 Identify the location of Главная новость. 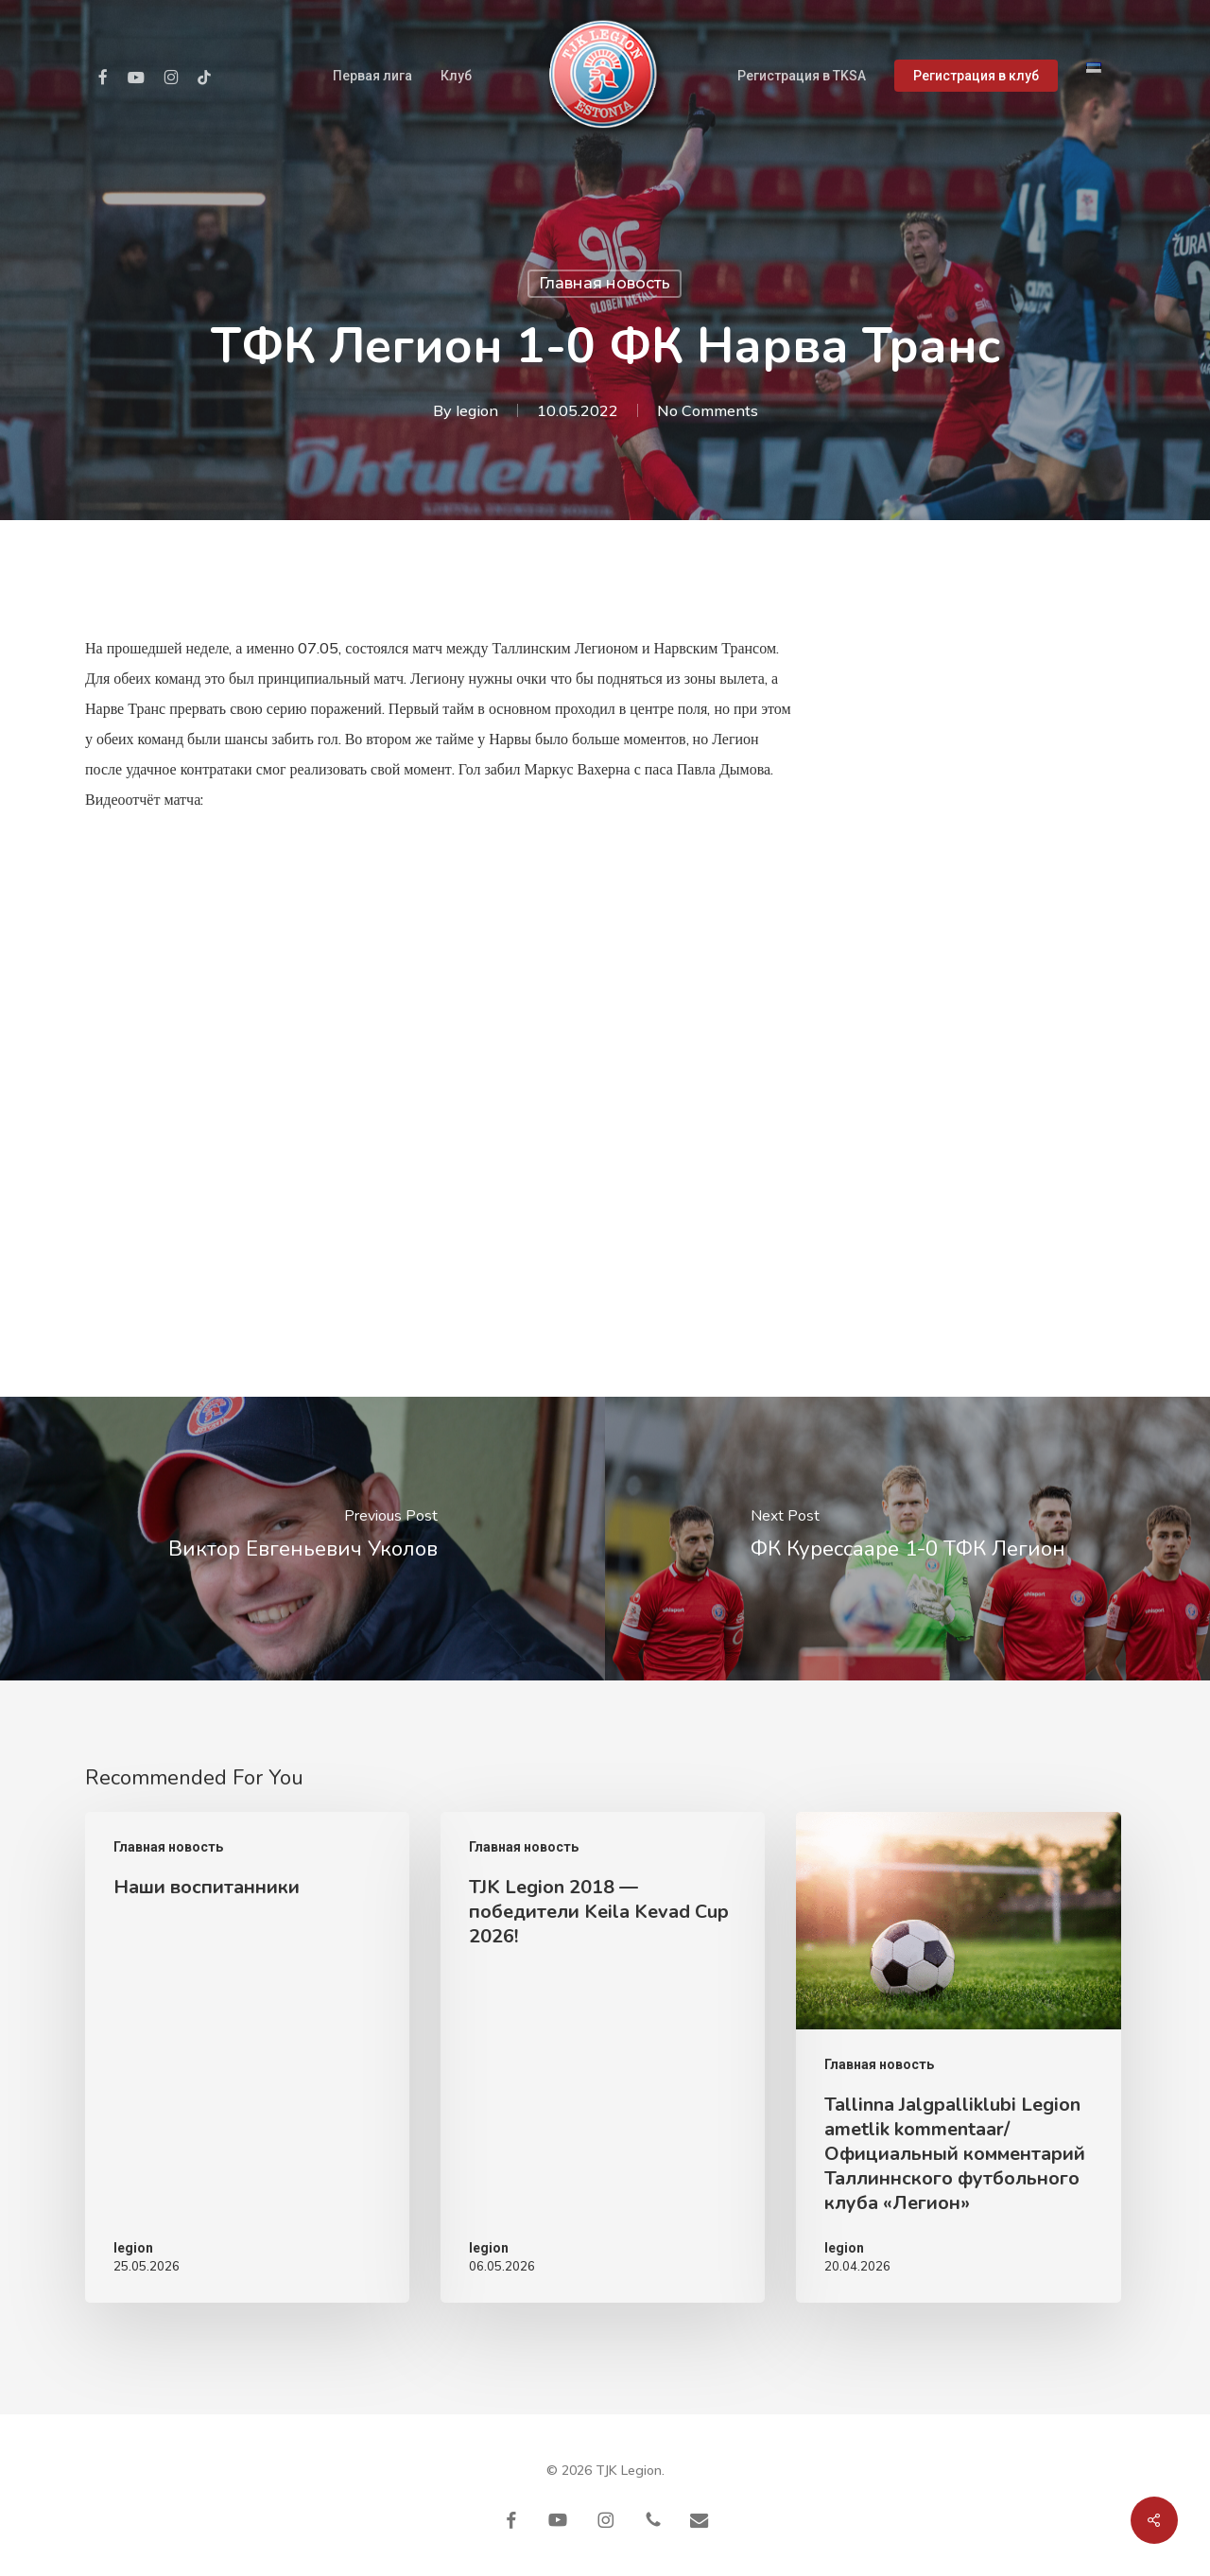
(604, 283).